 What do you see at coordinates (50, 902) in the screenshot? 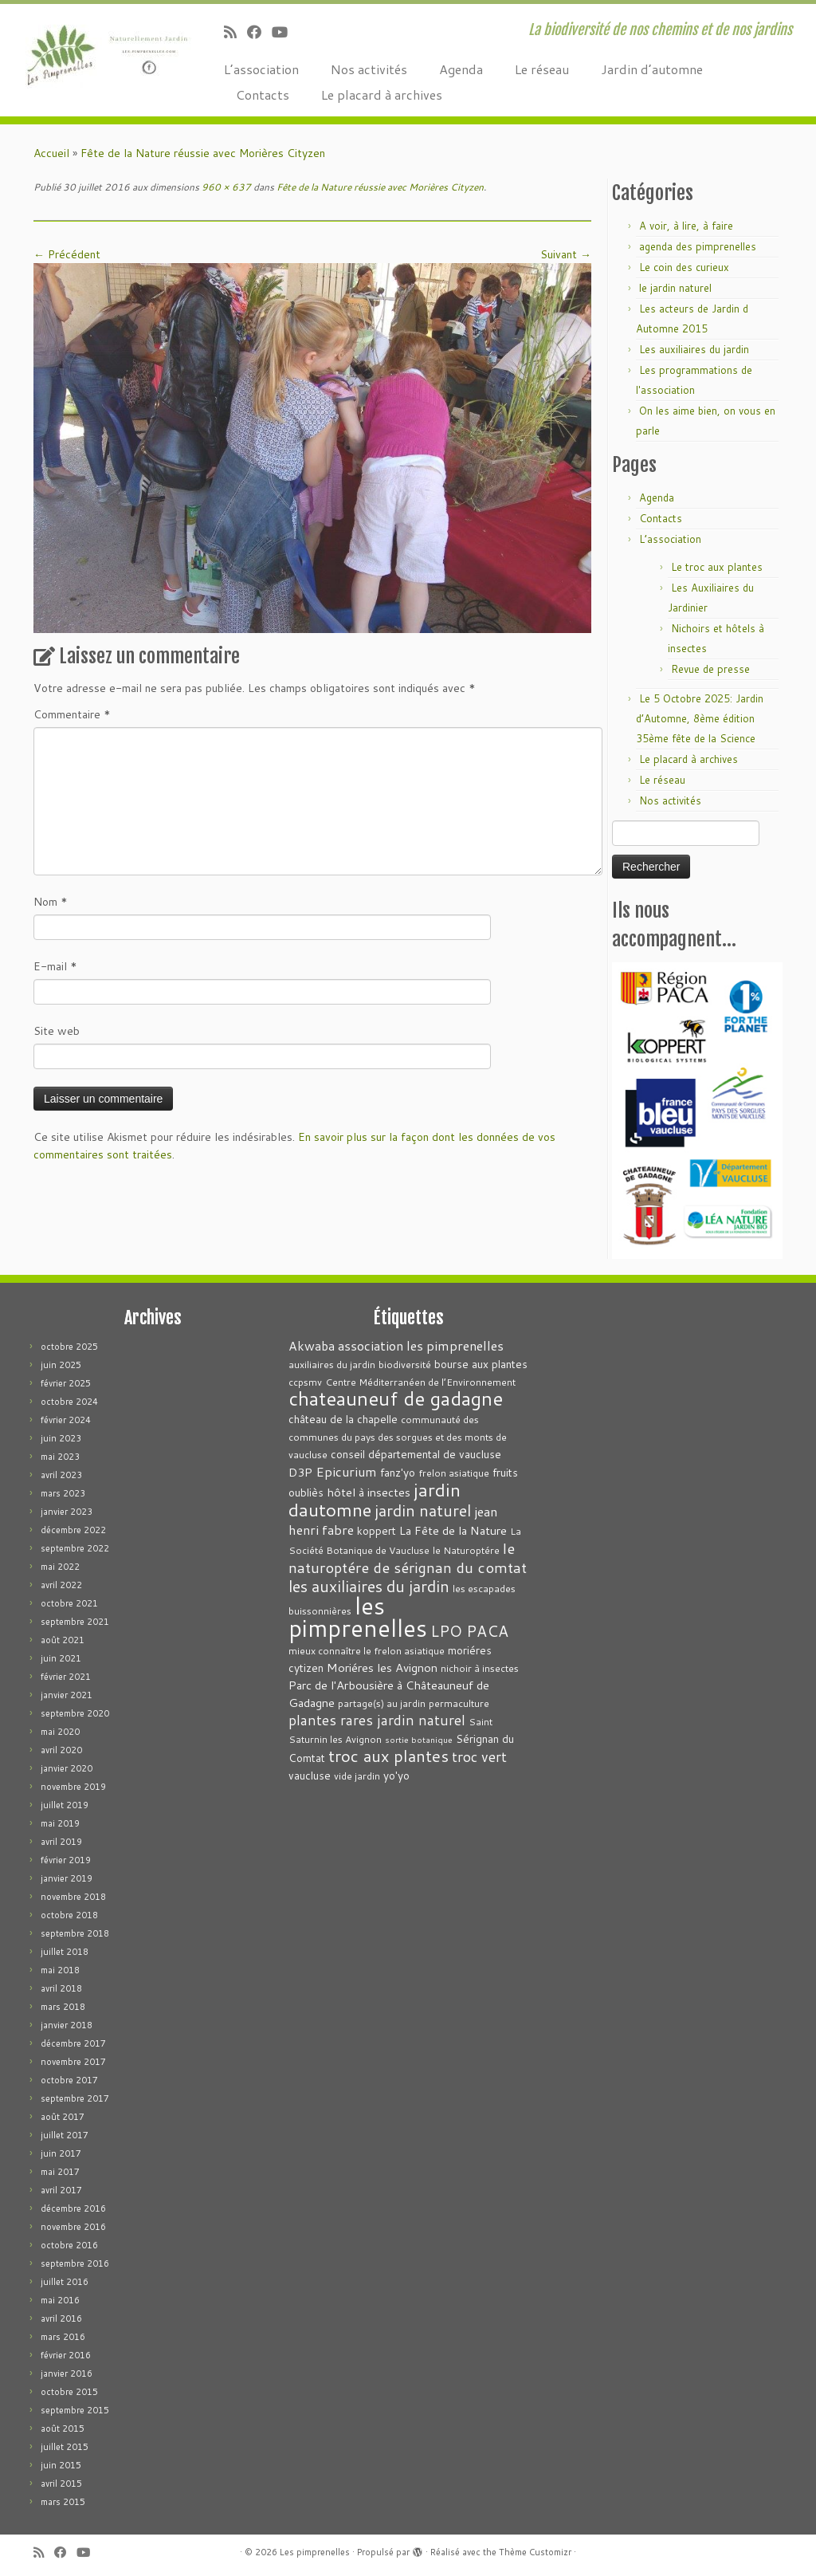
I see `Nom` at bounding box center [50, 902].